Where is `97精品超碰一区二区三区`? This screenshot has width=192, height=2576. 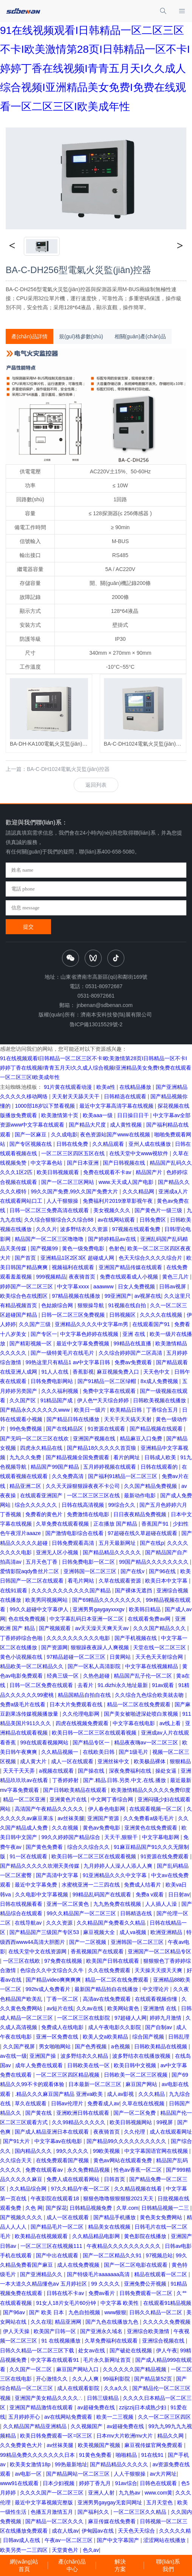
97精品超碰一区二区三区 is located at coordinates (76, 1657).